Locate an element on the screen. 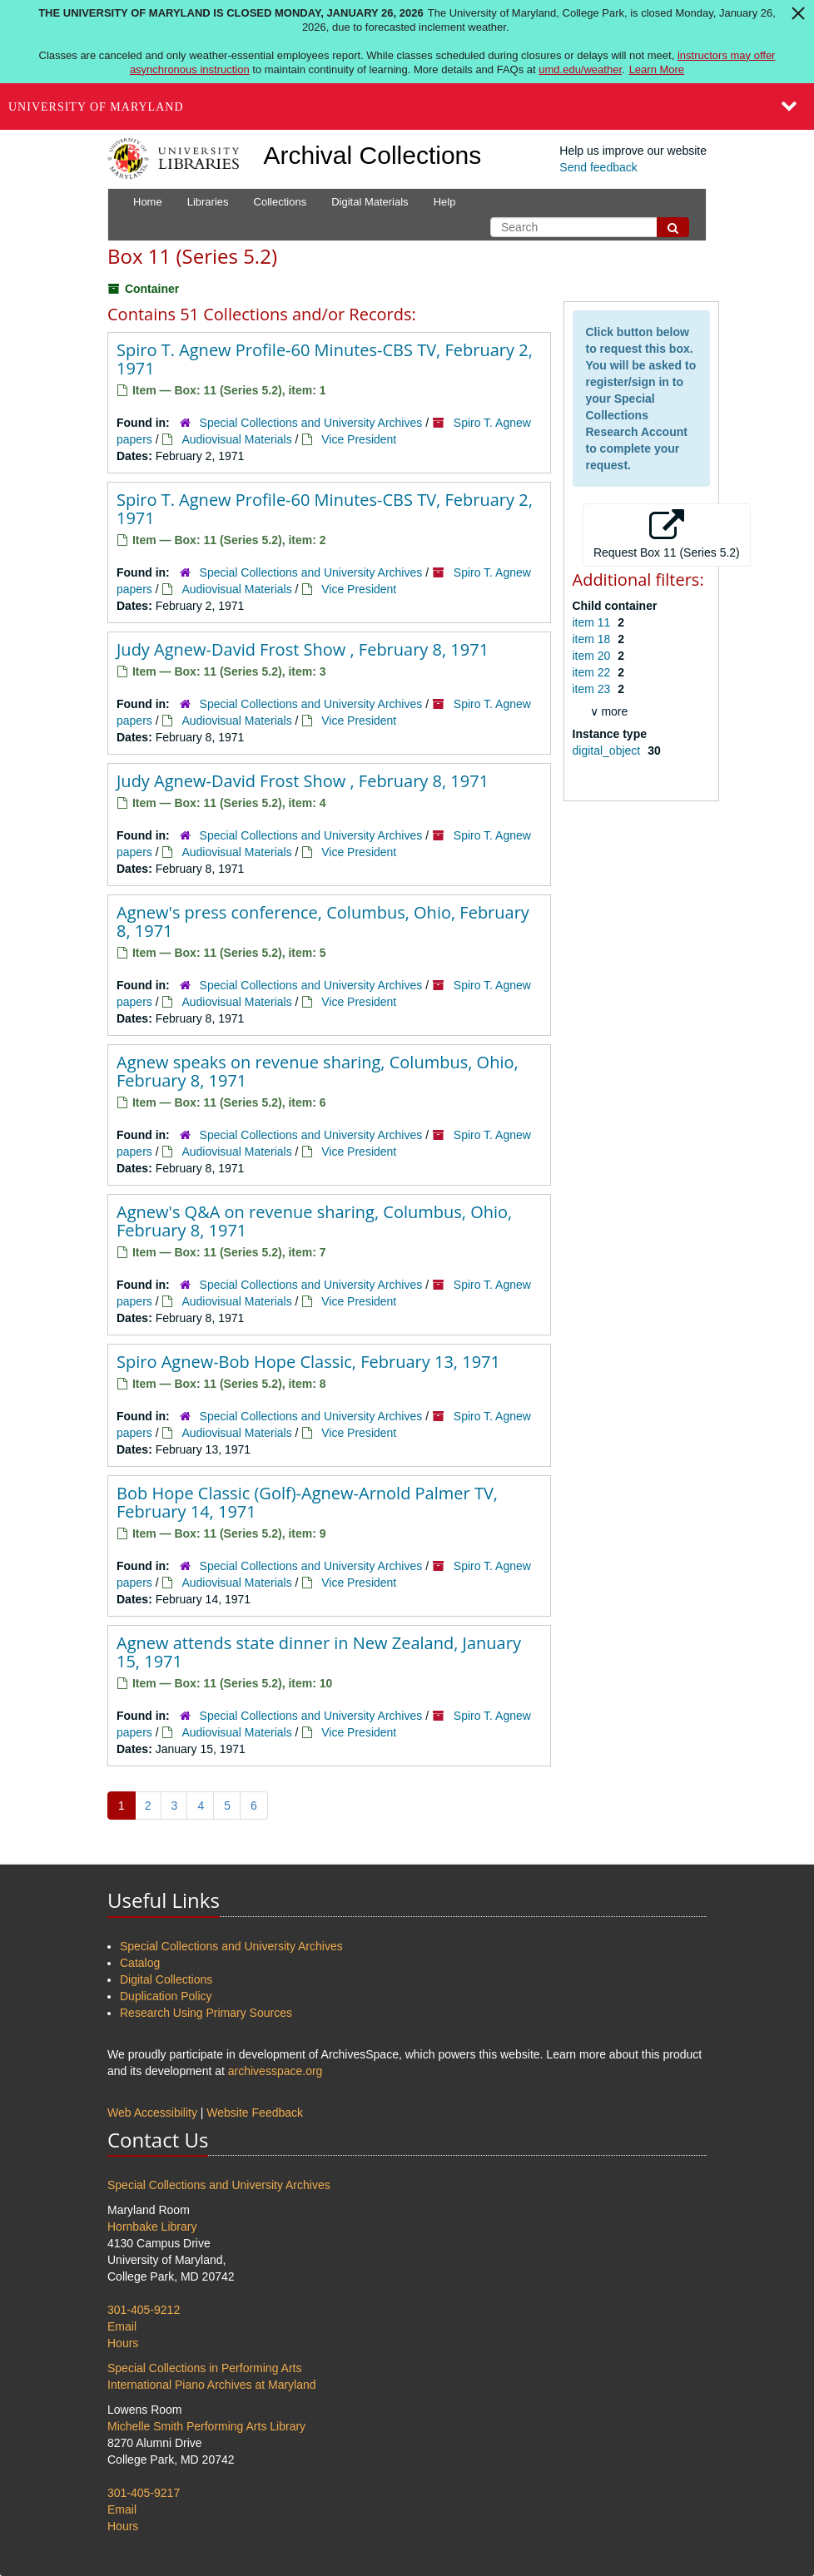 The width and height of the screenshot is (814, 2576). Catalog is located at coordinates (140, 1962).